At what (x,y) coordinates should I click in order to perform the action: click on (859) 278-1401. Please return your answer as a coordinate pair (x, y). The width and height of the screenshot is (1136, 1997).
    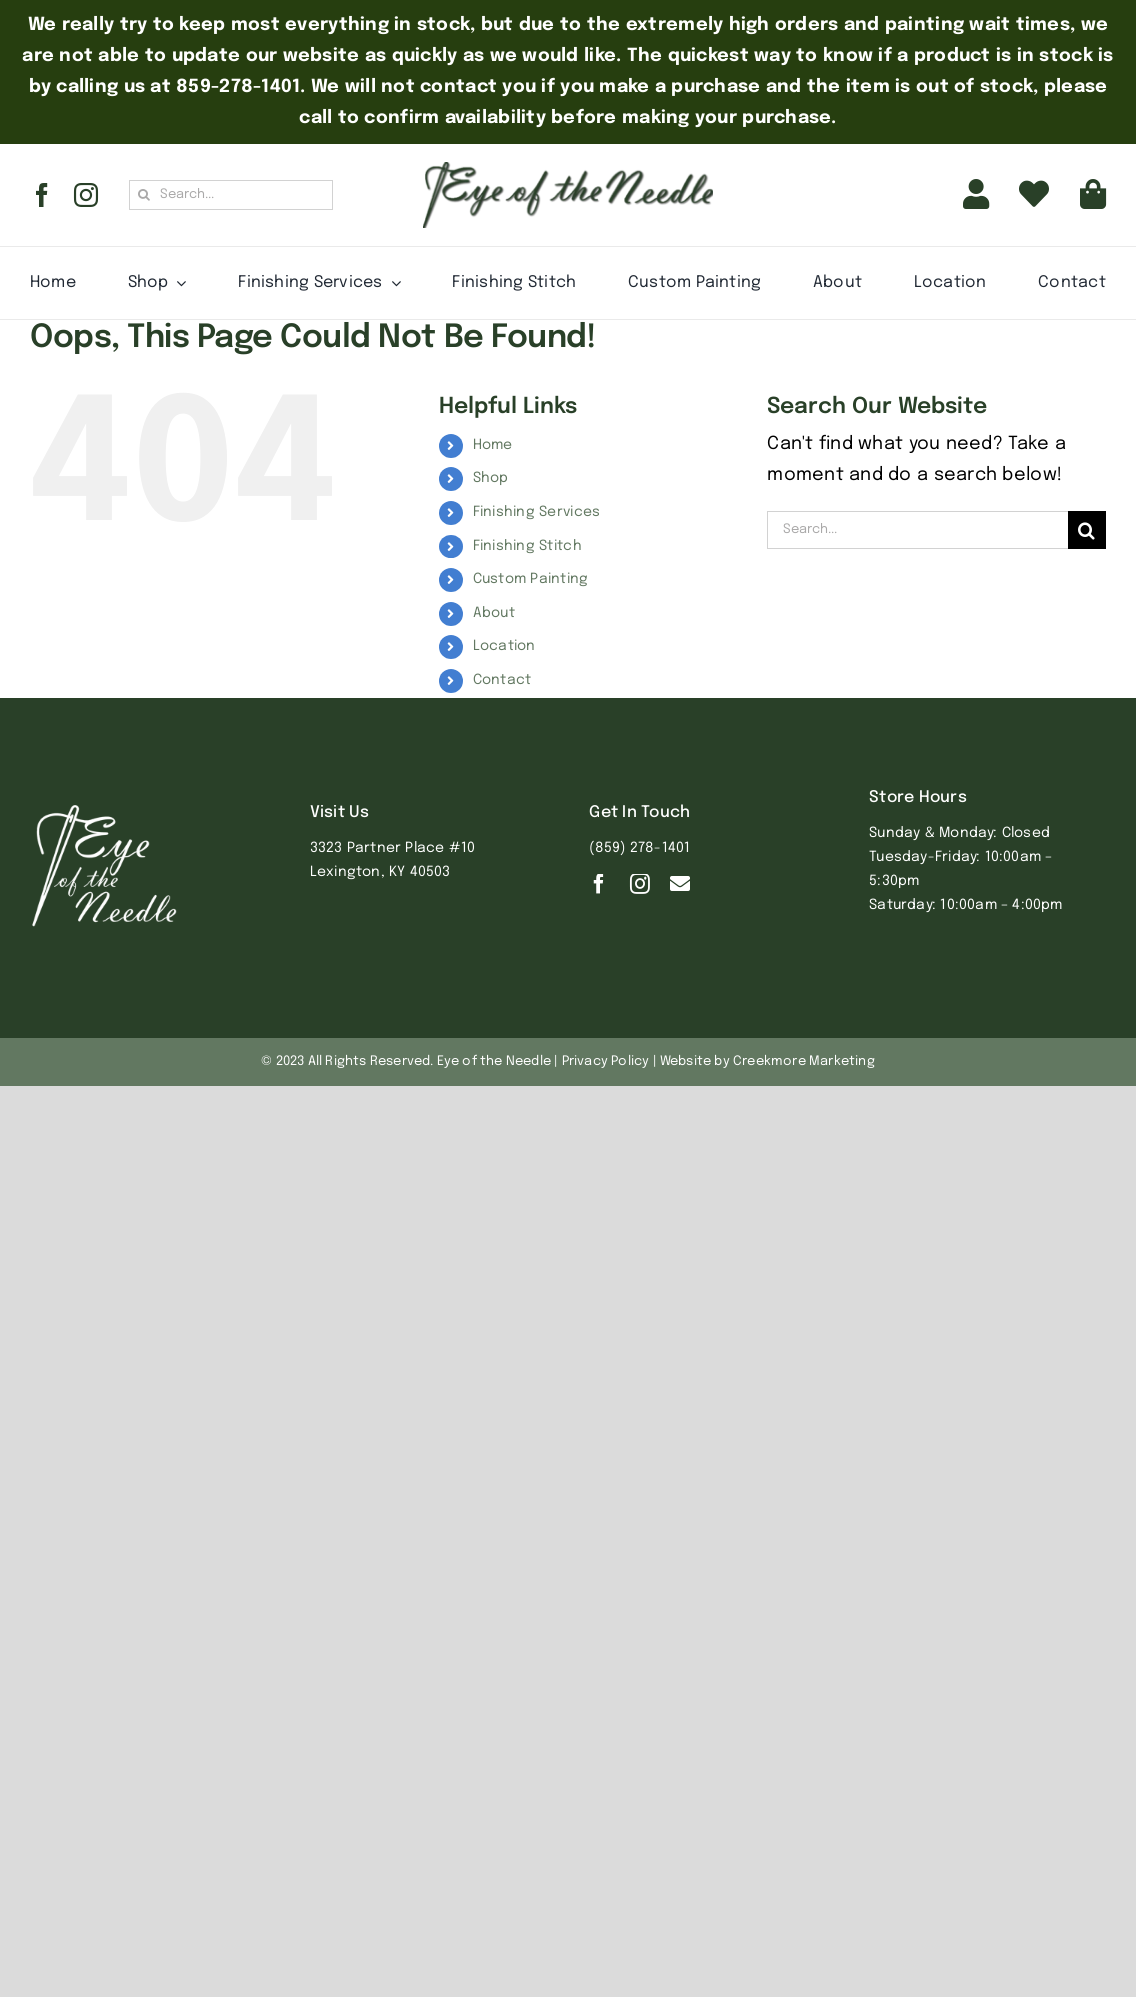
    Looking at the image, I should click on (639, 848).